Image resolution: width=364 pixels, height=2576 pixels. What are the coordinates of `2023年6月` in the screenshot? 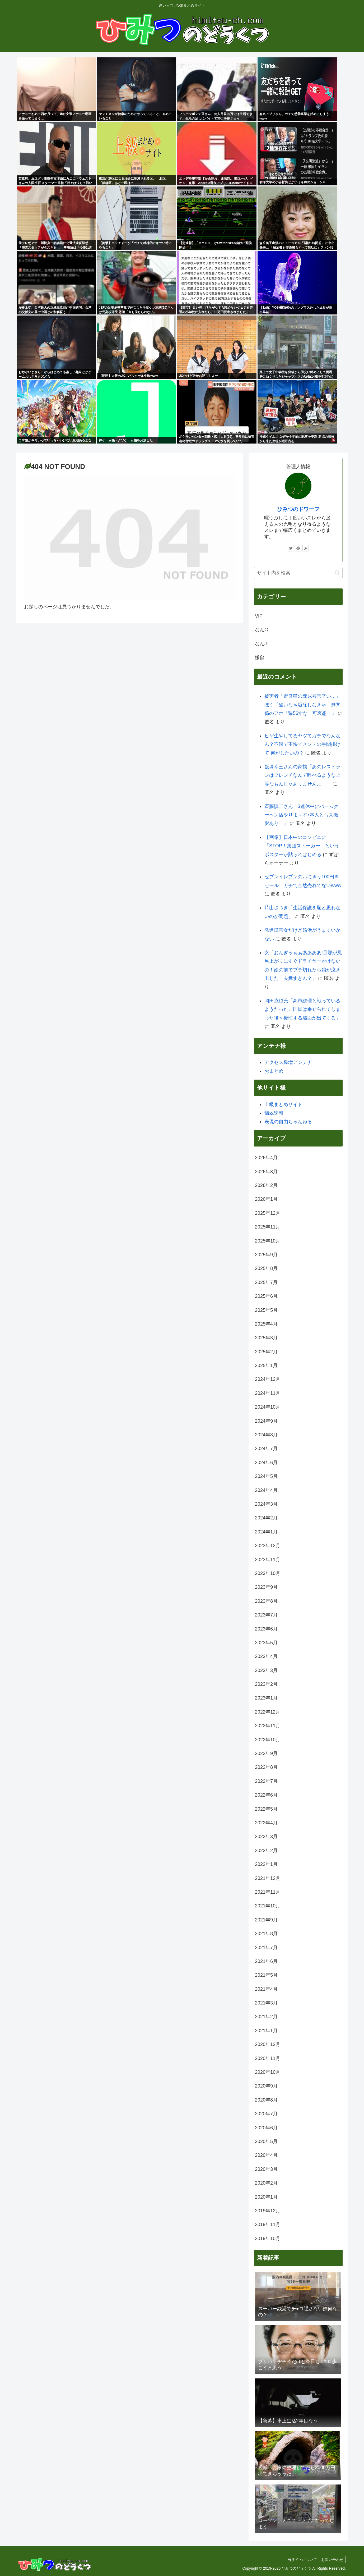 It's located at (266, 1629).